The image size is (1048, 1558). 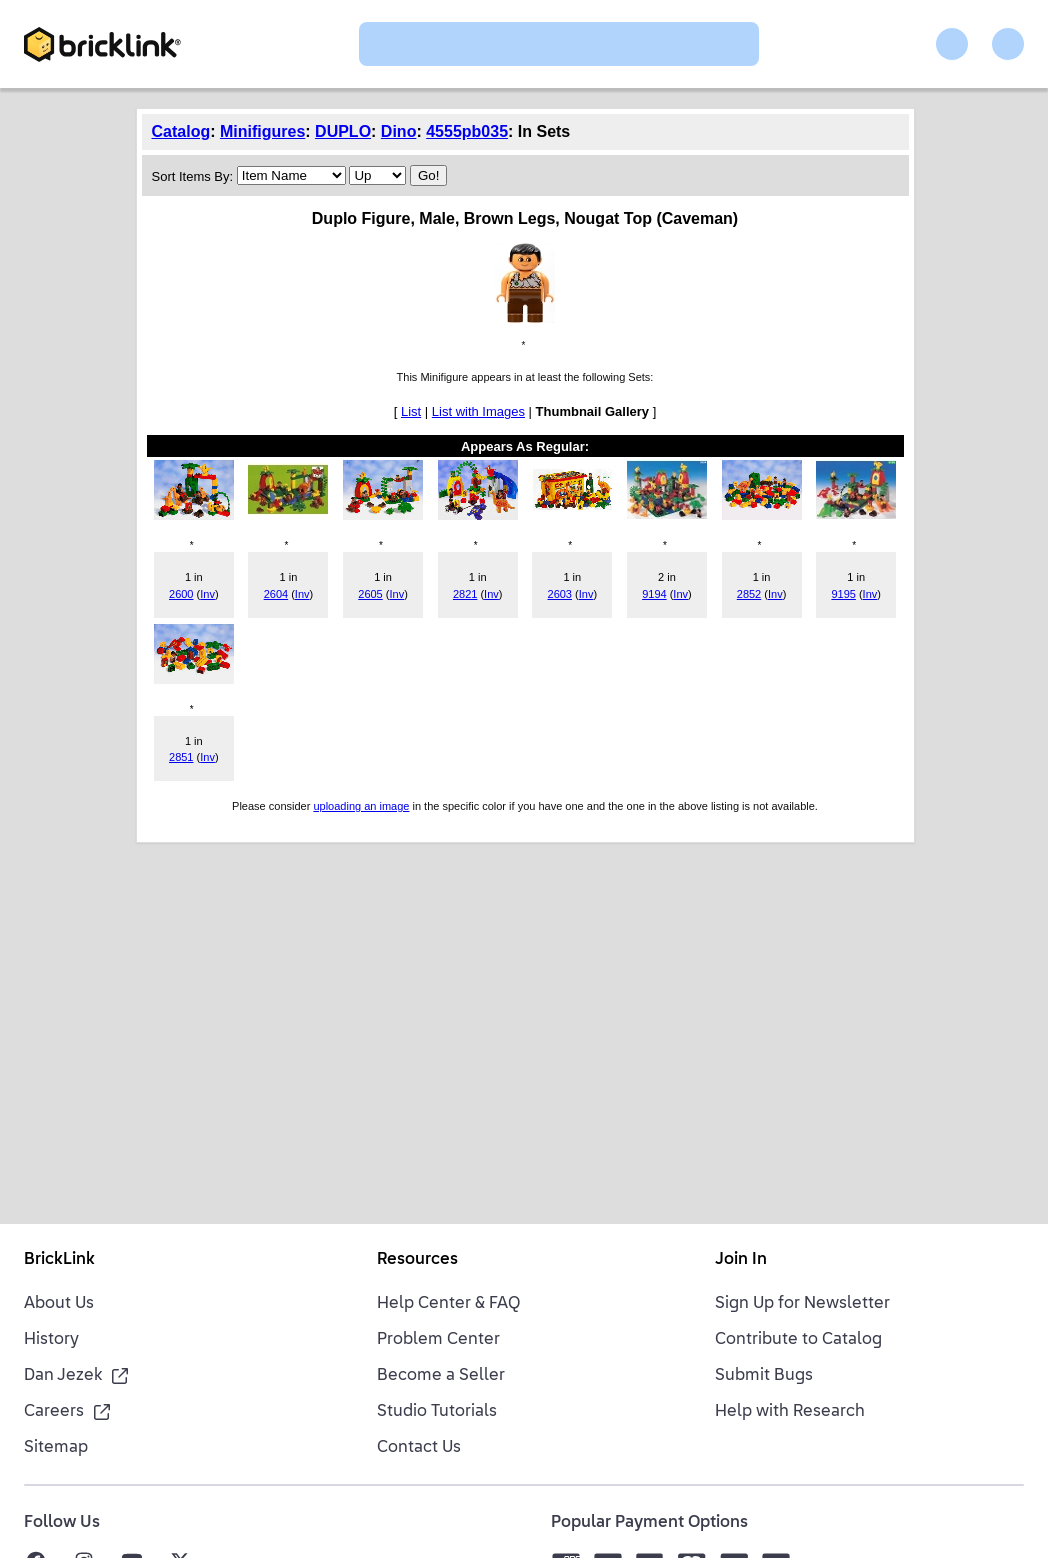 I want to click on 2603, so click(x=560, y=594).